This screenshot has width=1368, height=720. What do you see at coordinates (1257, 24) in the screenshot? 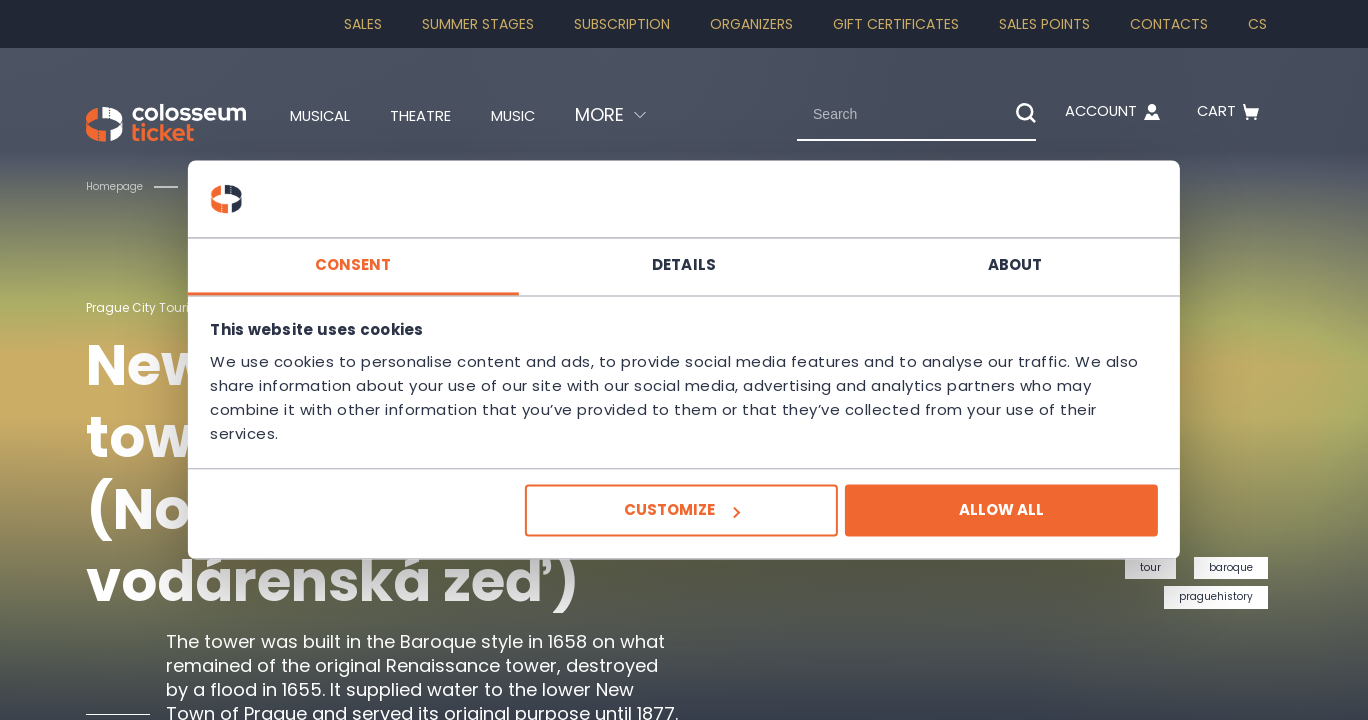
I see `cs` at bounding box center [1257, 24].